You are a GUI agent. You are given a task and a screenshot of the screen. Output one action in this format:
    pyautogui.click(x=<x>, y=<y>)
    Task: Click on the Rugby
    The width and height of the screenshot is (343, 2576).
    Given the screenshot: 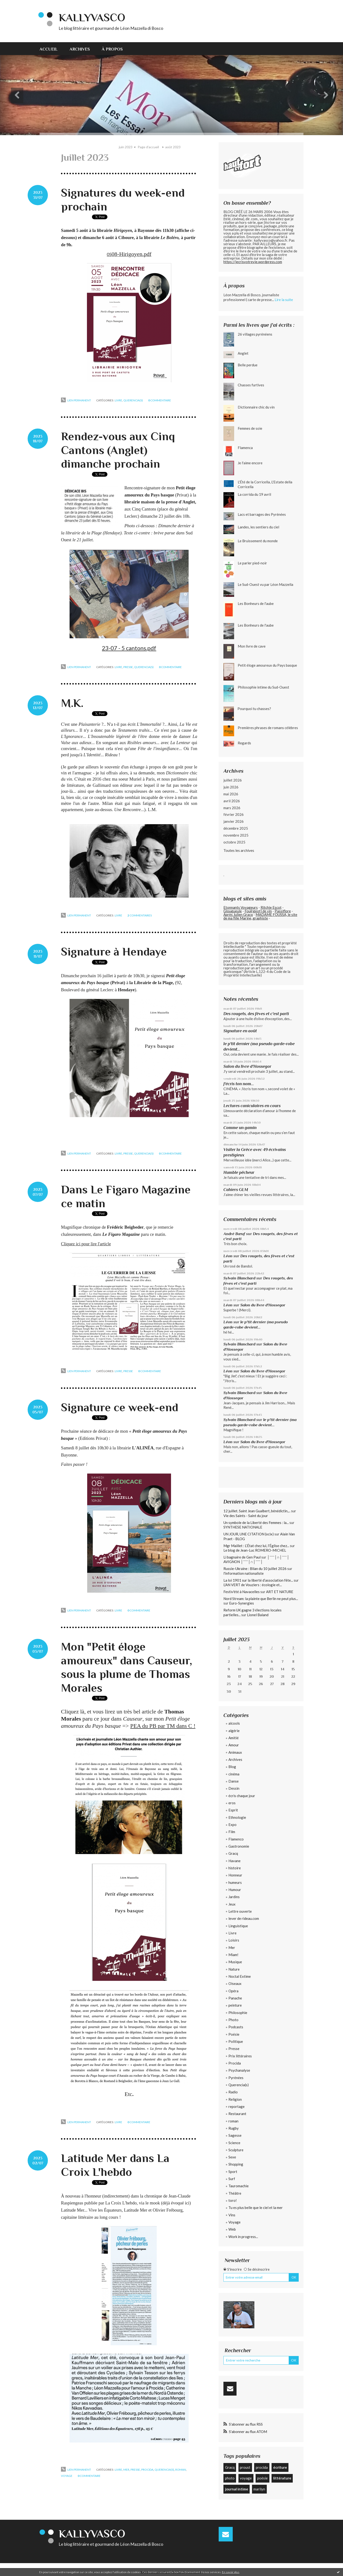 What is the action you would take?
    pyautogui.click(x=233, y=2128)
    